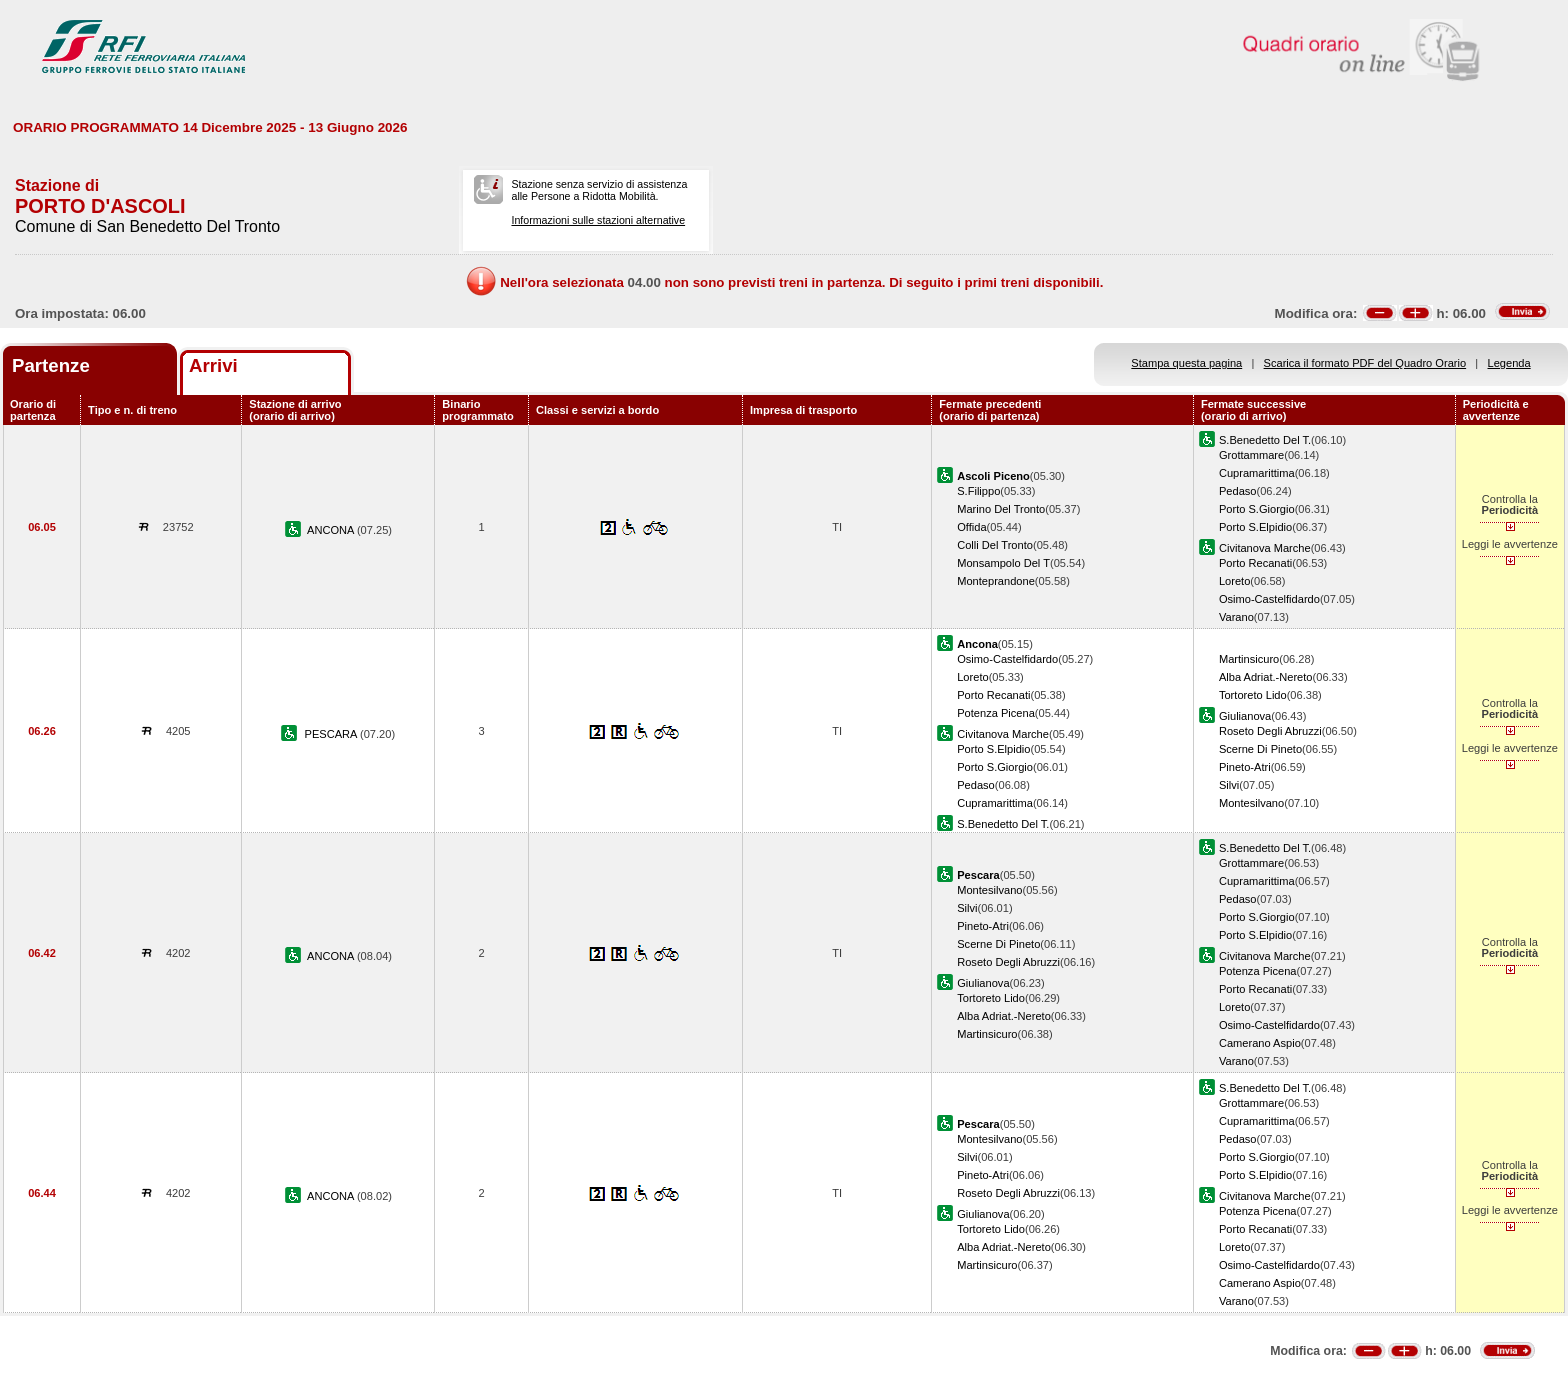 This screenshot has width=1568, height=1380. I want to click on Legenda, so click(1509, 363).